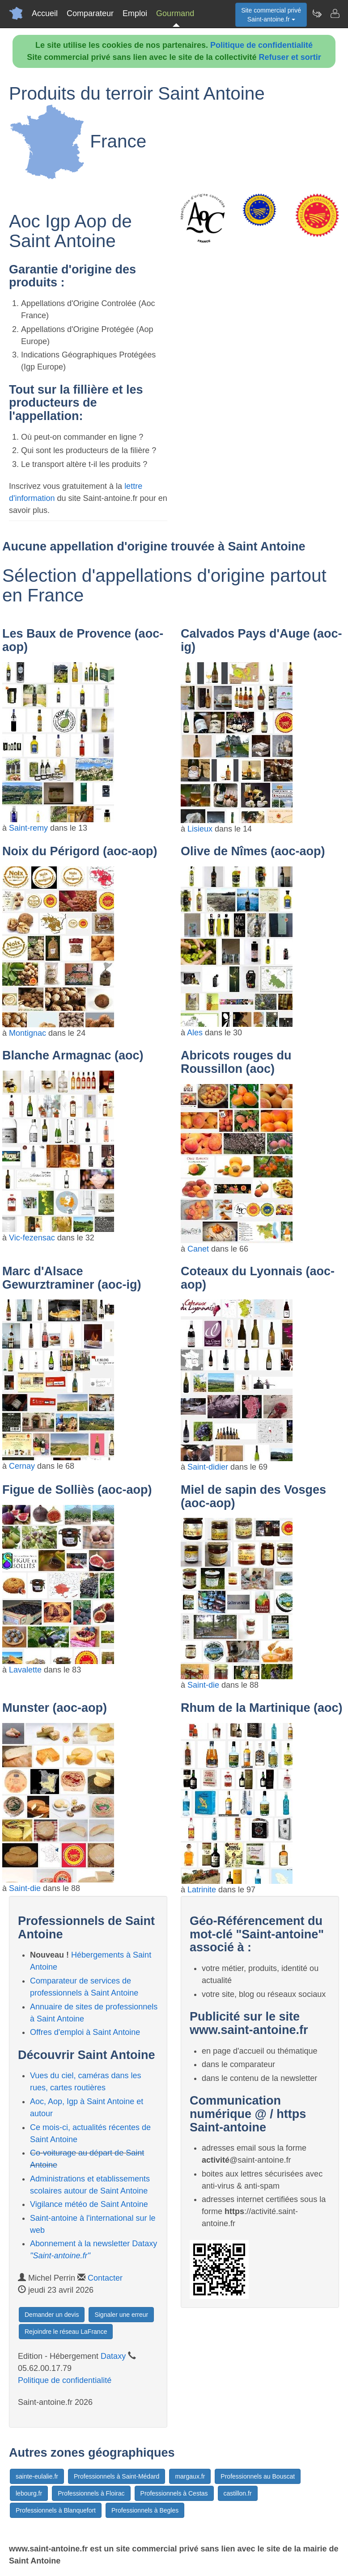 This screenshot has width=348, height=2576. Describe the element at coordinates (135, 13) in the screenshot. I see `Emploi` at that location.